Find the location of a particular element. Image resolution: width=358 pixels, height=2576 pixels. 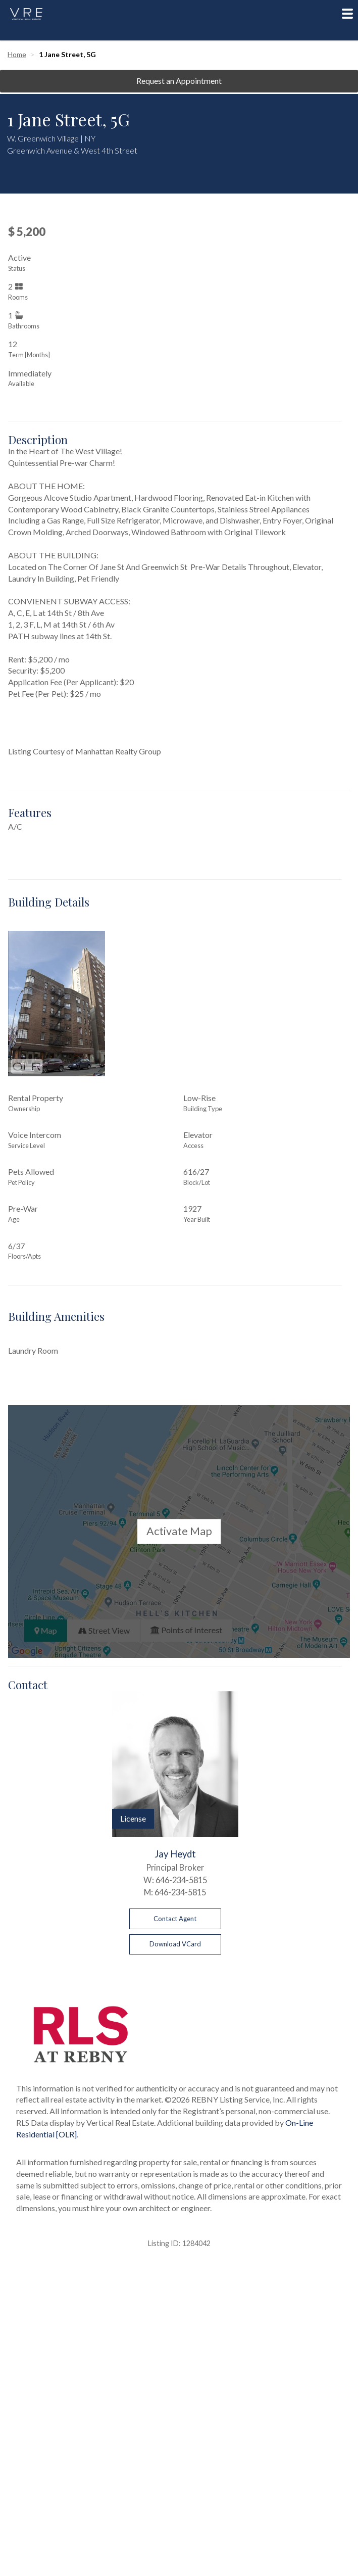

Home is located at coordinates (17, 54).